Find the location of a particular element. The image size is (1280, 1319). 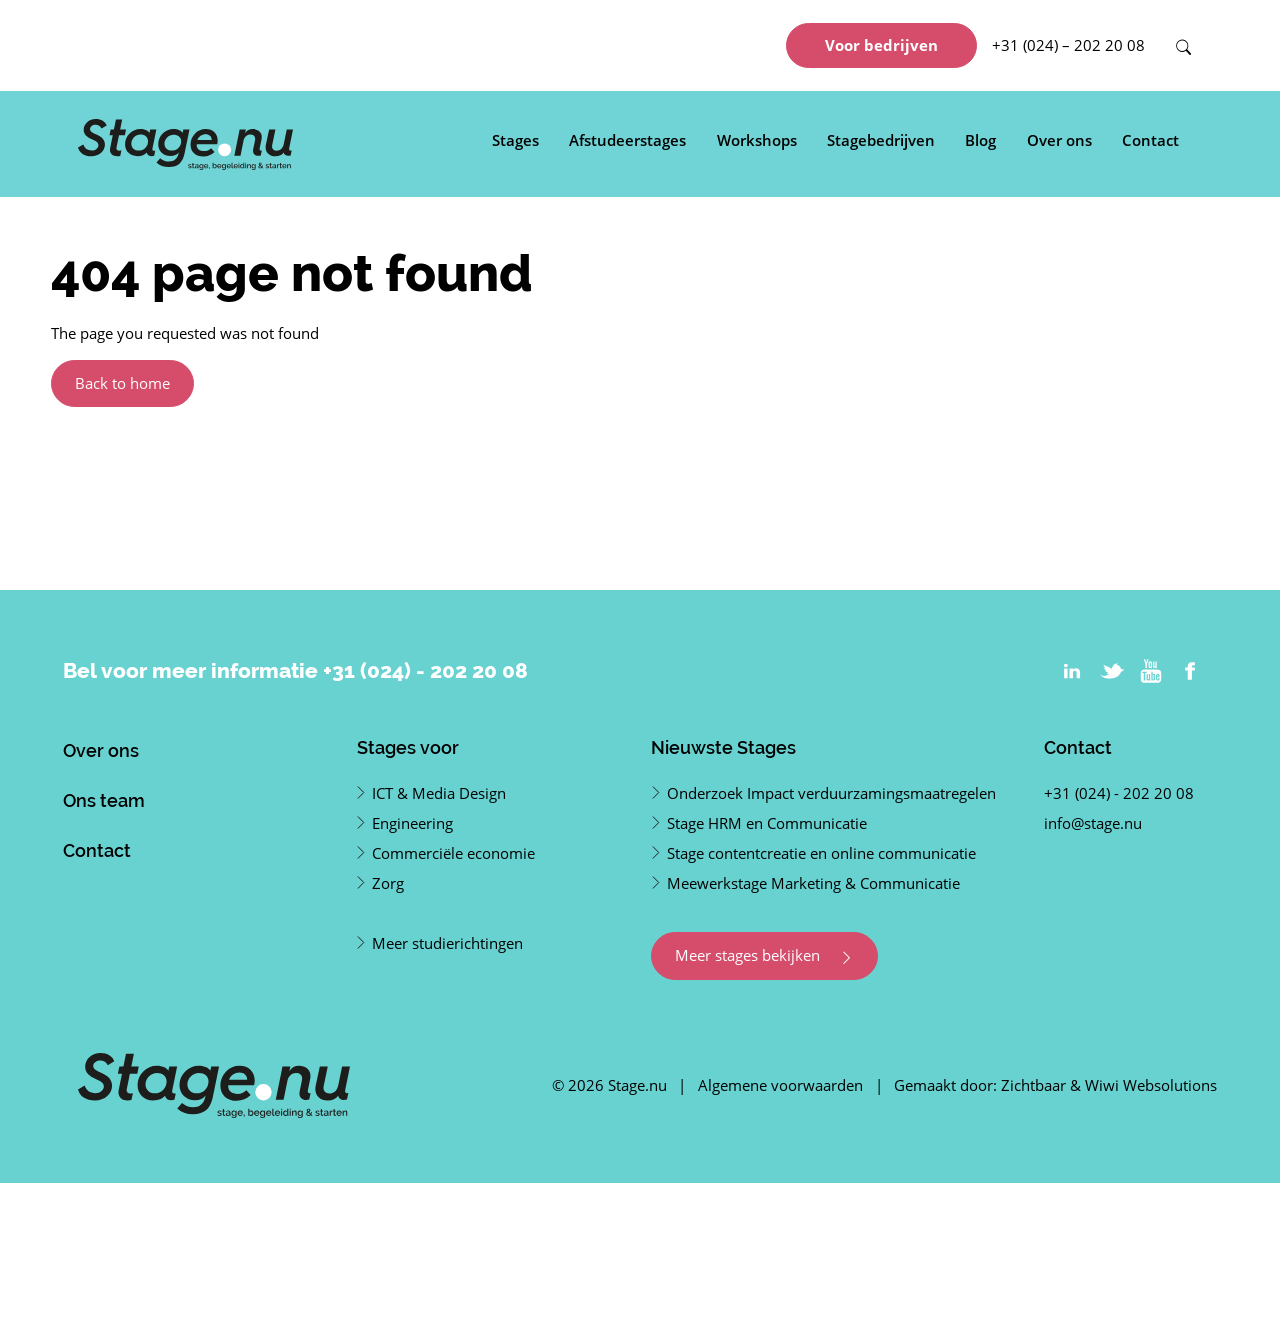

Zorg is located at coordinates (388, 883).